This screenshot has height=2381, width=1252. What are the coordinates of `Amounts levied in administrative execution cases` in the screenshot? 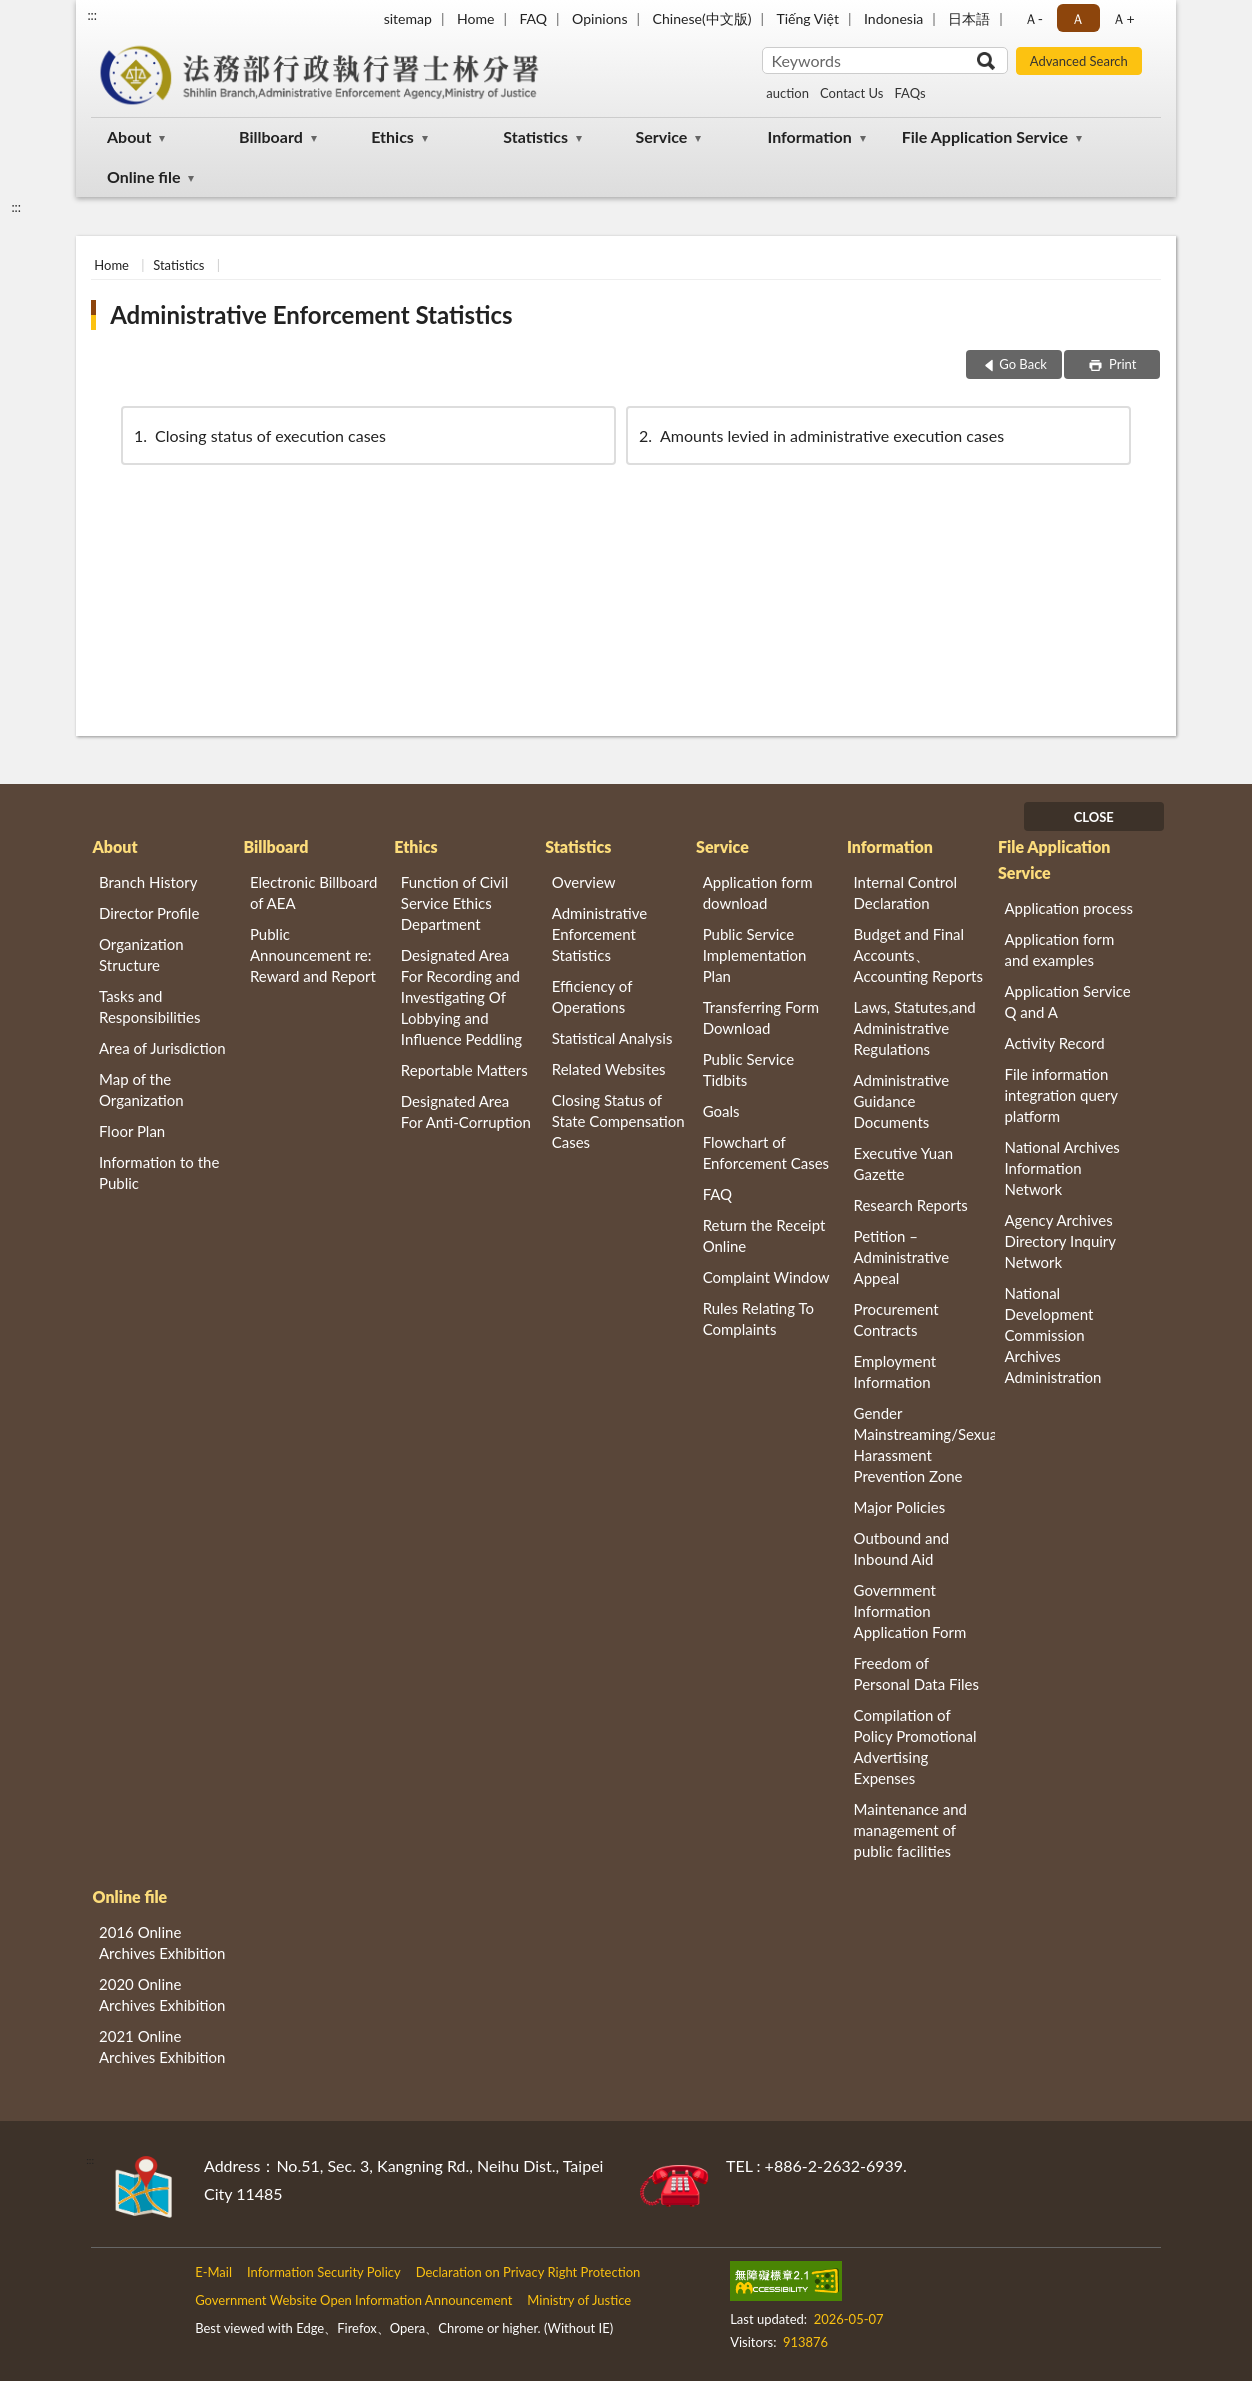 It's located at (820, 435).